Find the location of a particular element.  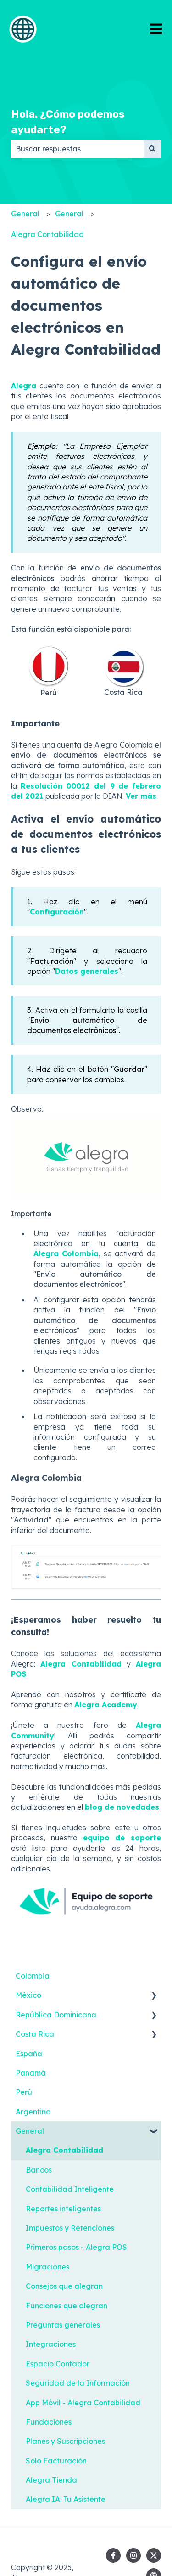

Alegra Contabilidad [menuitem] is located at coordinates (64, 2150).